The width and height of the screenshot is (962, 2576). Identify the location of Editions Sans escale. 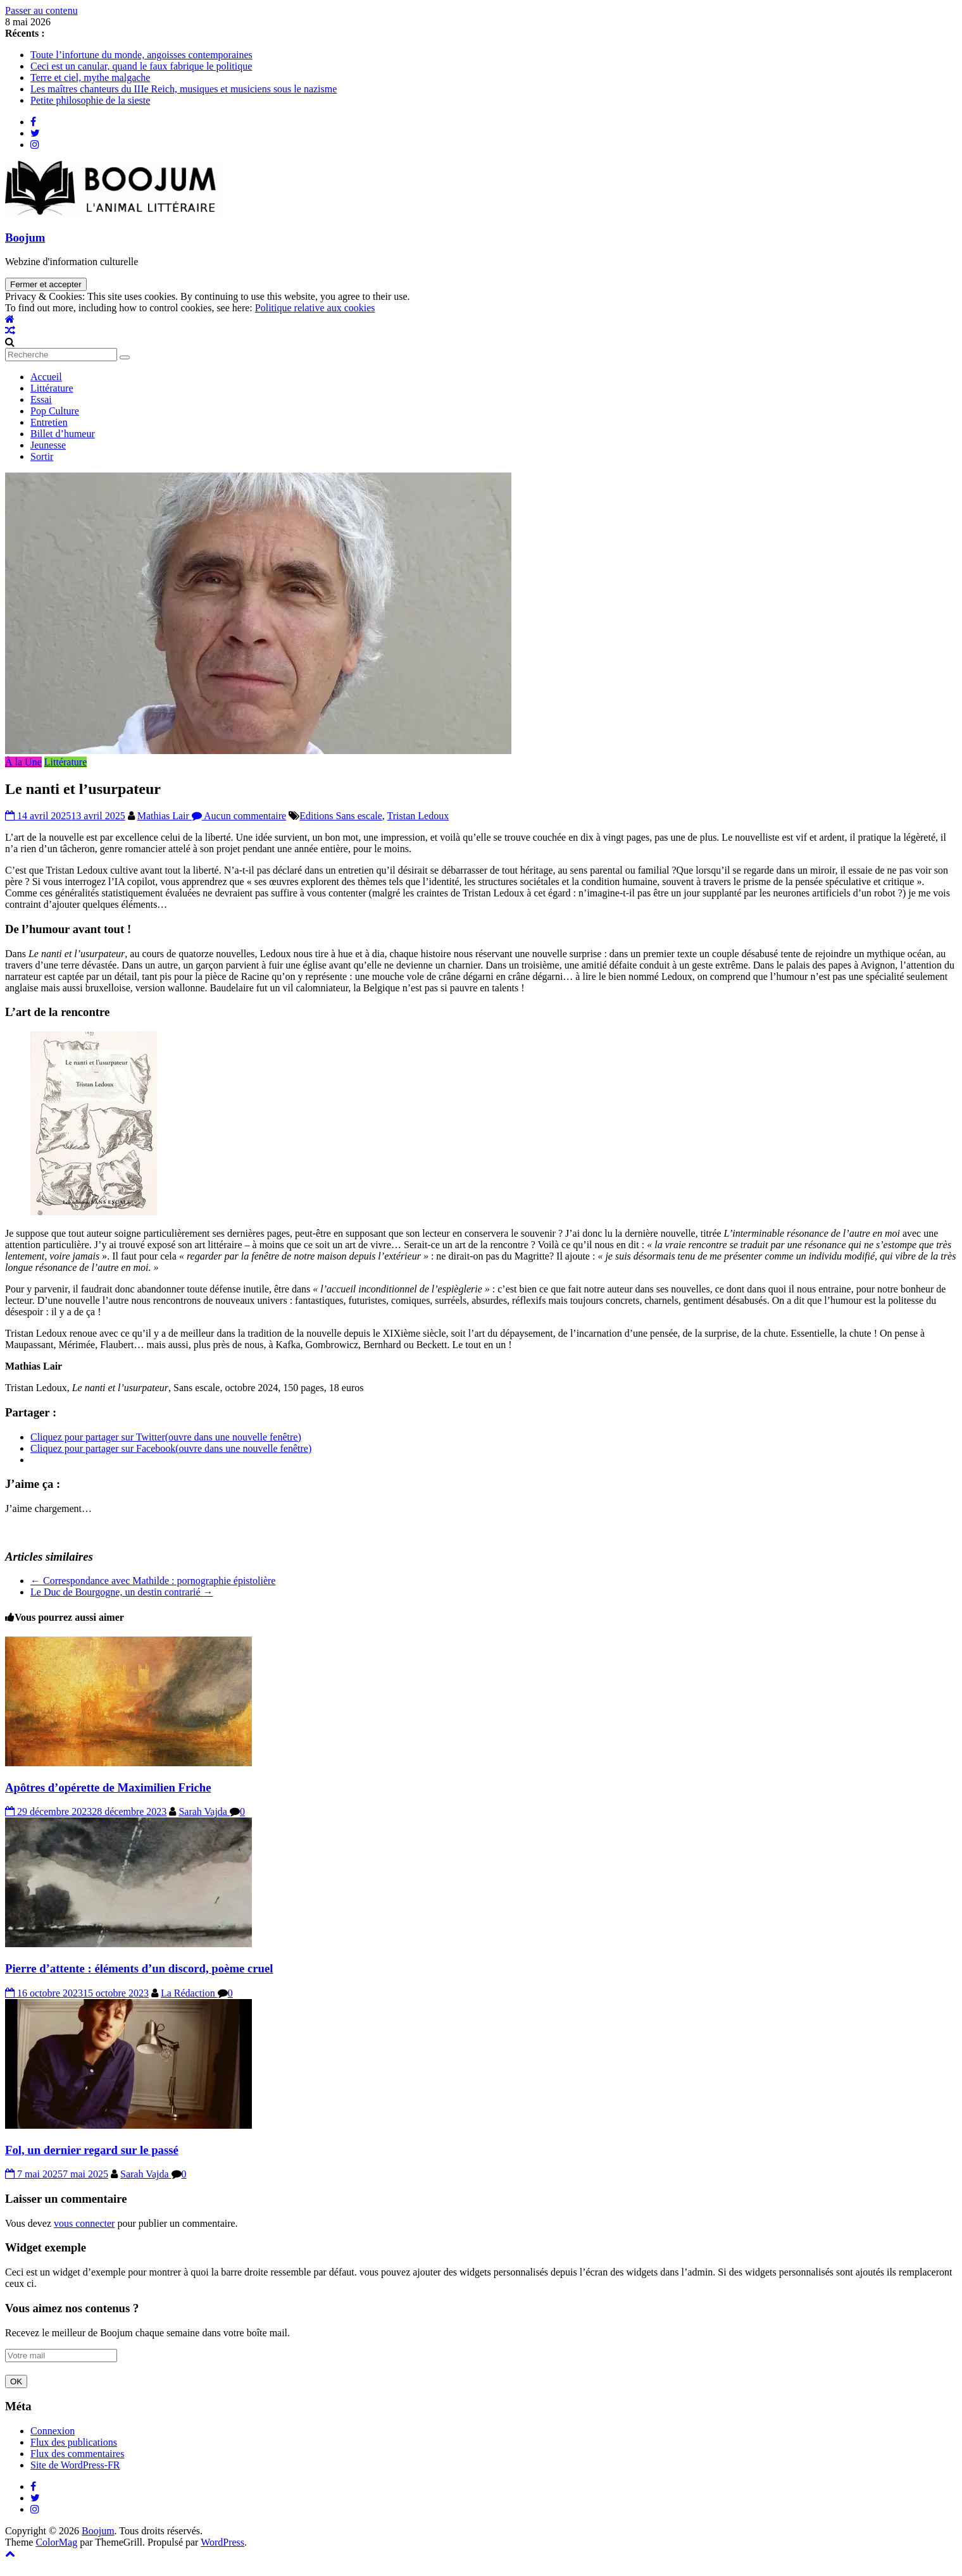
(340, 815).